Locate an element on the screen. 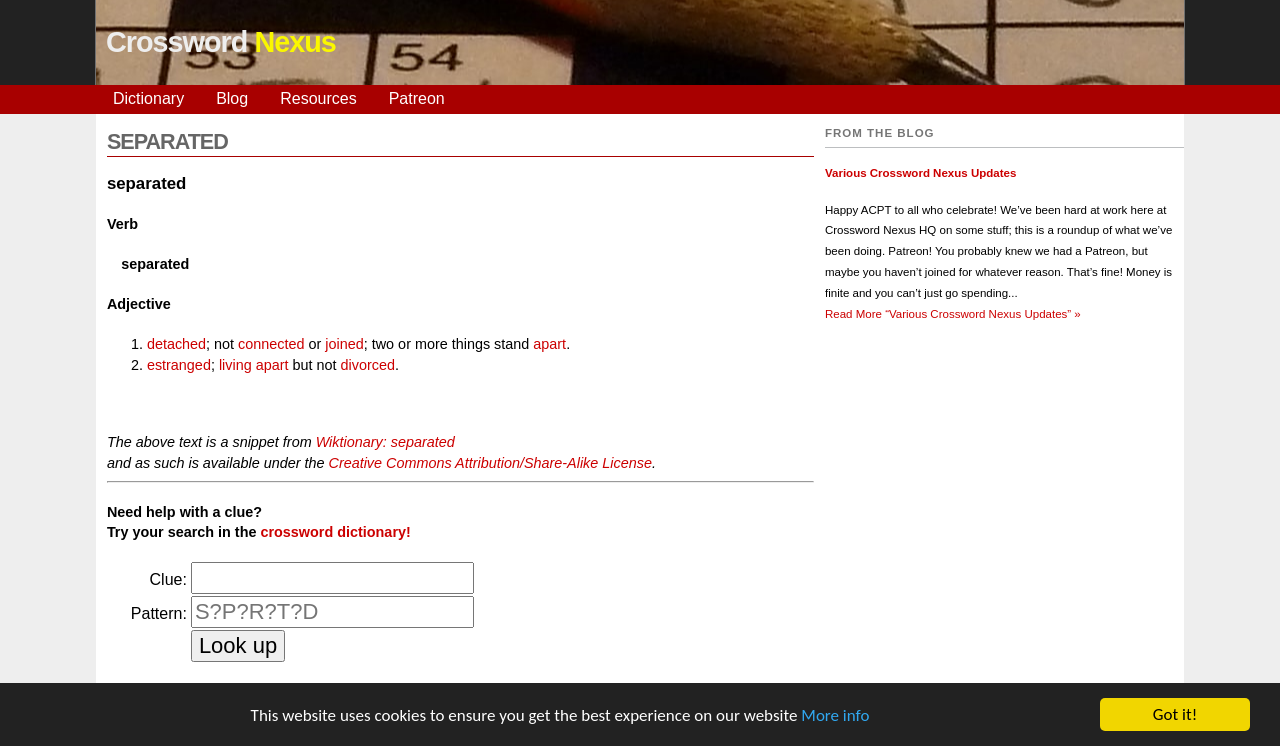  joined is located at coordinates (344, 344).